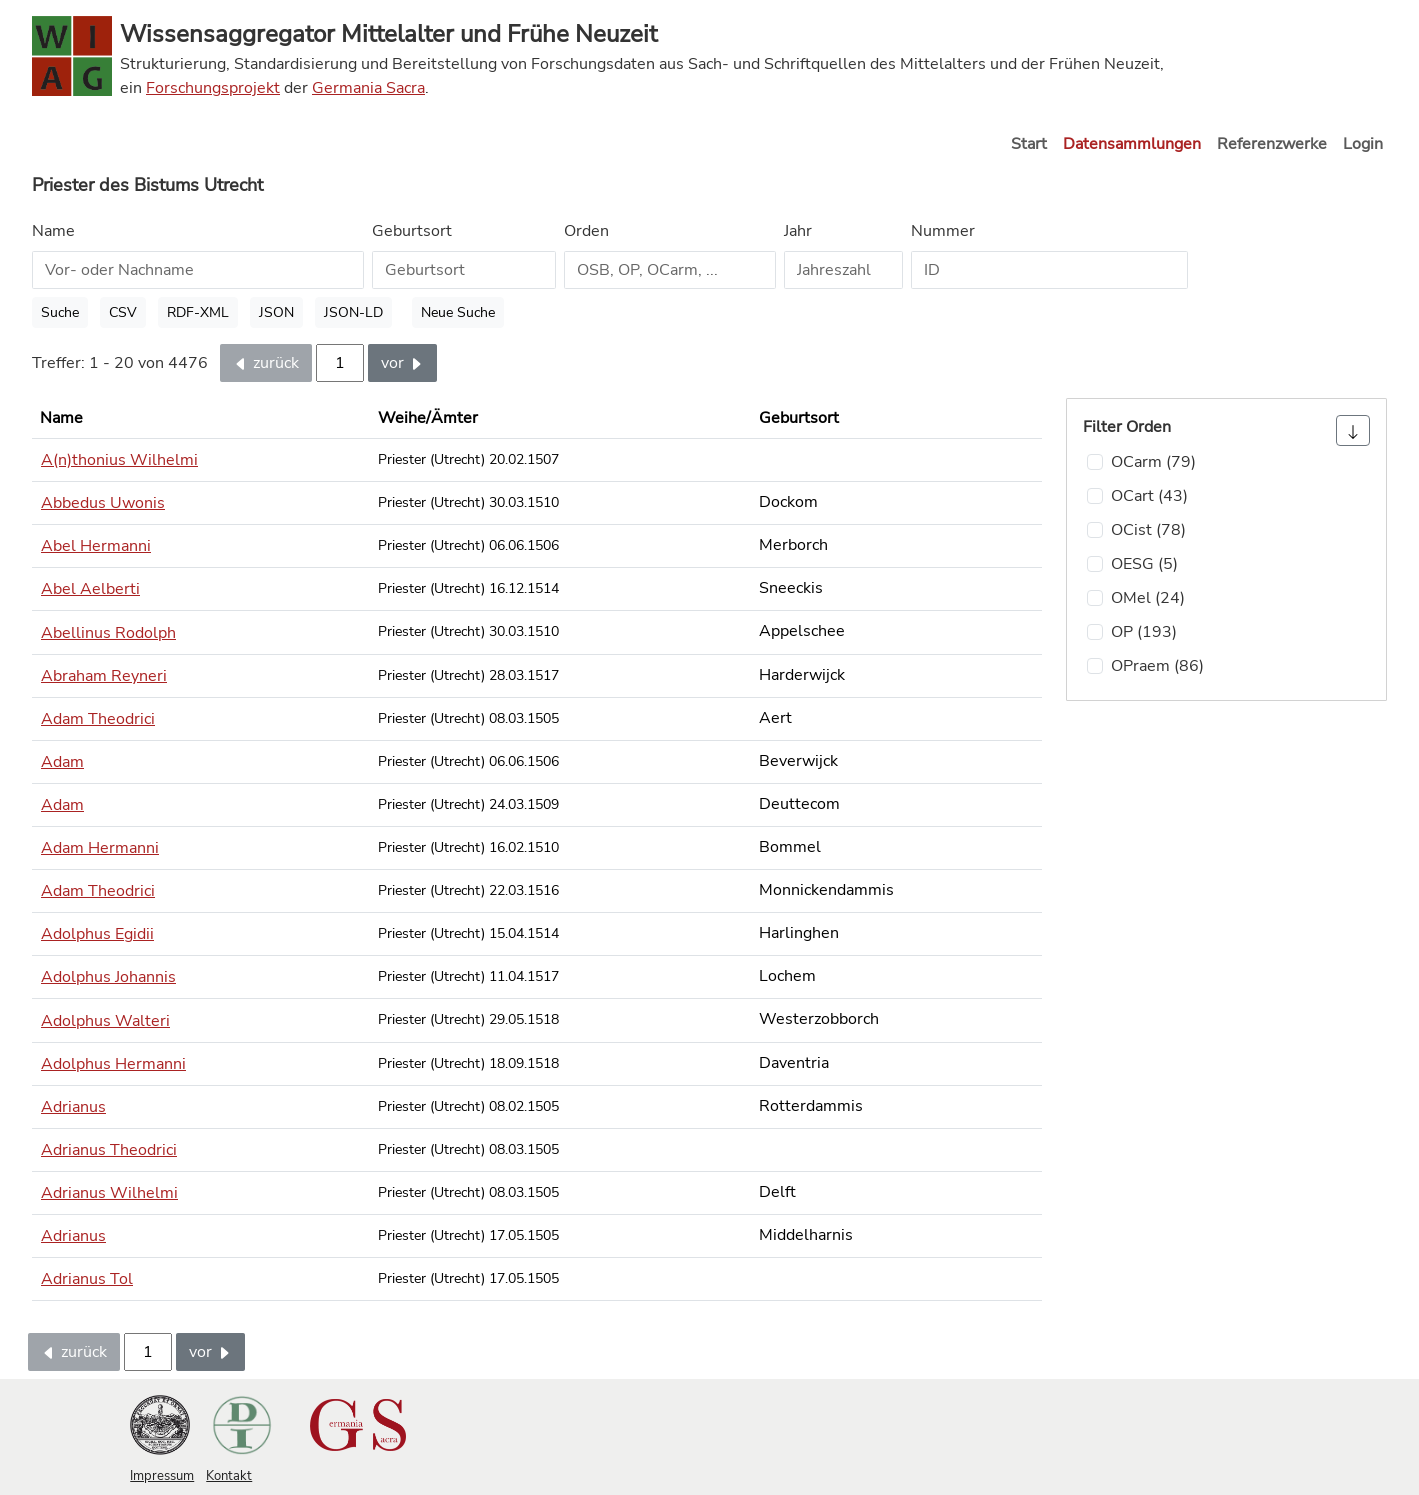 This screenshot has width=1419, height=1495. What do you see at coordinates (96, 546) in the screenshot?
I see `Abel Hermanni` at bounding box center [96, 546].